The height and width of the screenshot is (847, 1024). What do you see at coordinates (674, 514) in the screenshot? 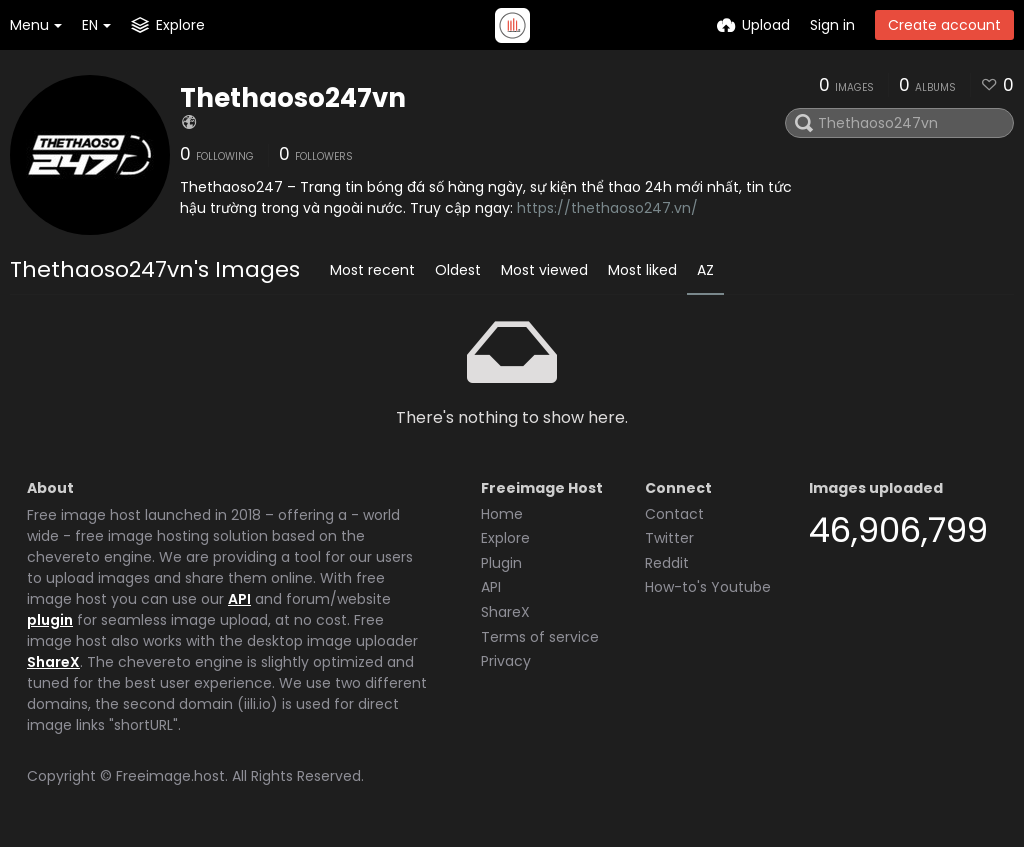
I see `Contact` at bounding box center [674, 514].